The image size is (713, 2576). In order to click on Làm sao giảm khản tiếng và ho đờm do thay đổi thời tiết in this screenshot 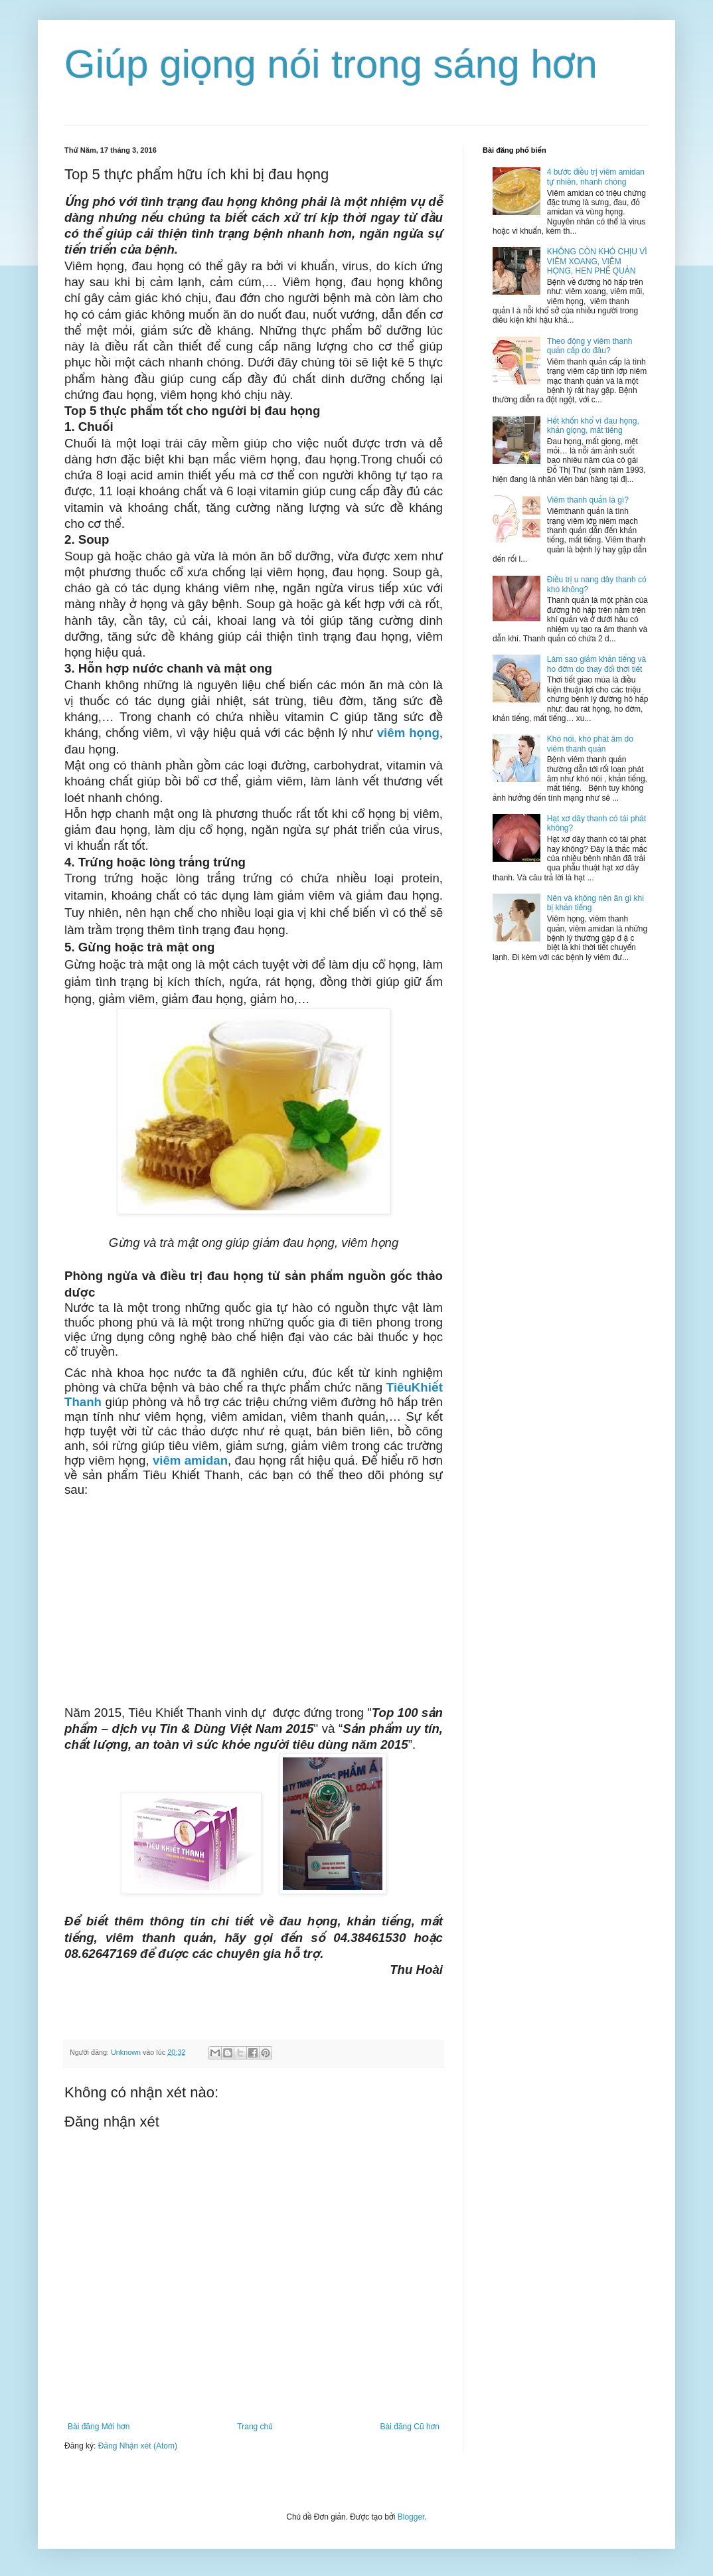, I will do `click(597, 664)`.